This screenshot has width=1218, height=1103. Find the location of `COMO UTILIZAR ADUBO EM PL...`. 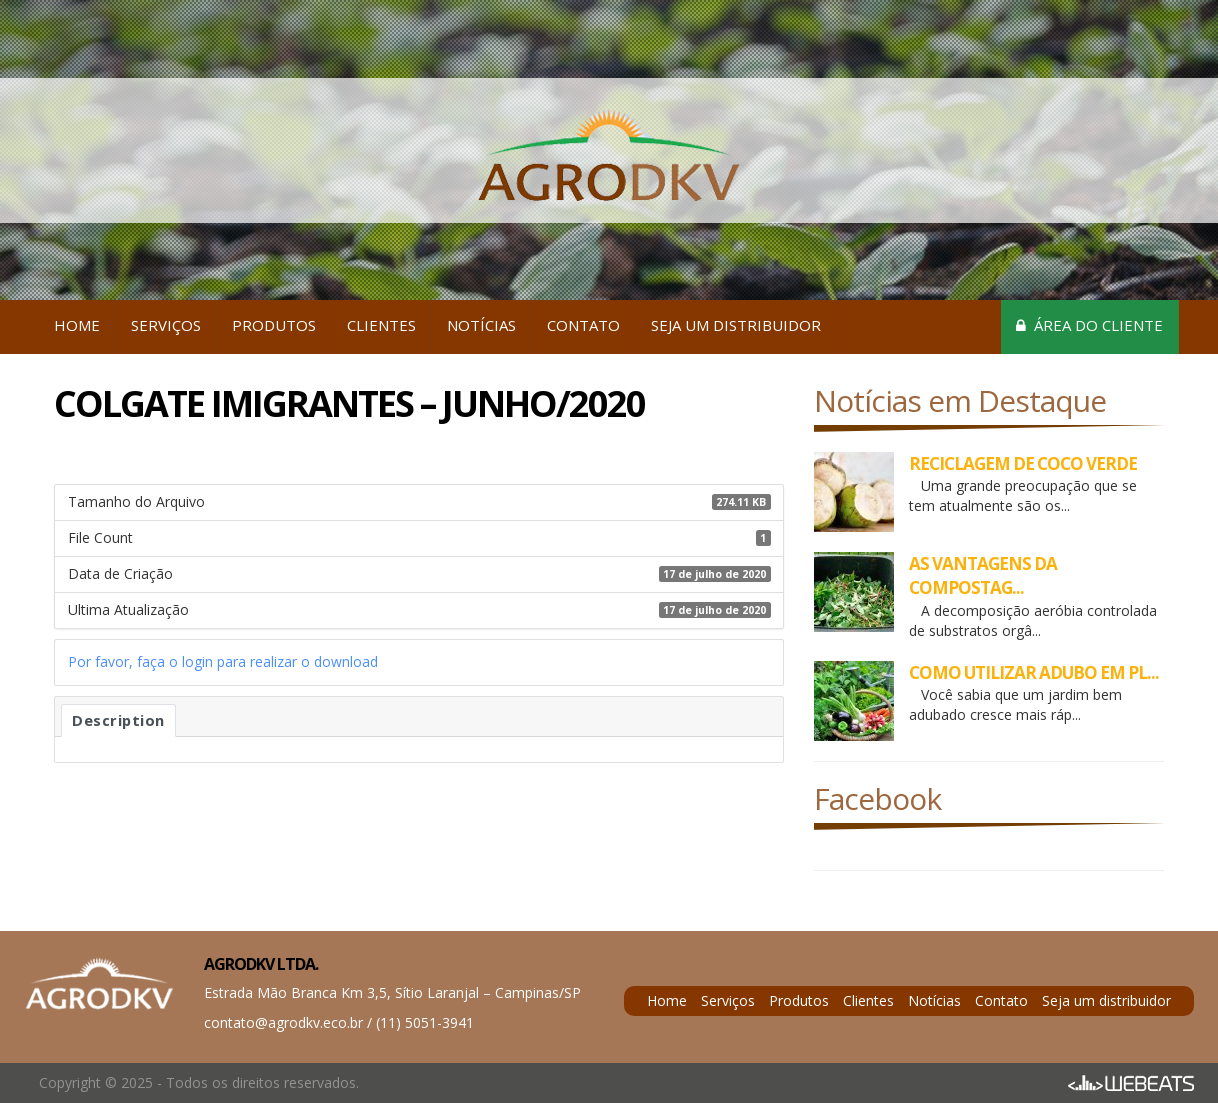

COMO UTILIZAR ADUBO EM PL... is located at coordinates (1034, 672).